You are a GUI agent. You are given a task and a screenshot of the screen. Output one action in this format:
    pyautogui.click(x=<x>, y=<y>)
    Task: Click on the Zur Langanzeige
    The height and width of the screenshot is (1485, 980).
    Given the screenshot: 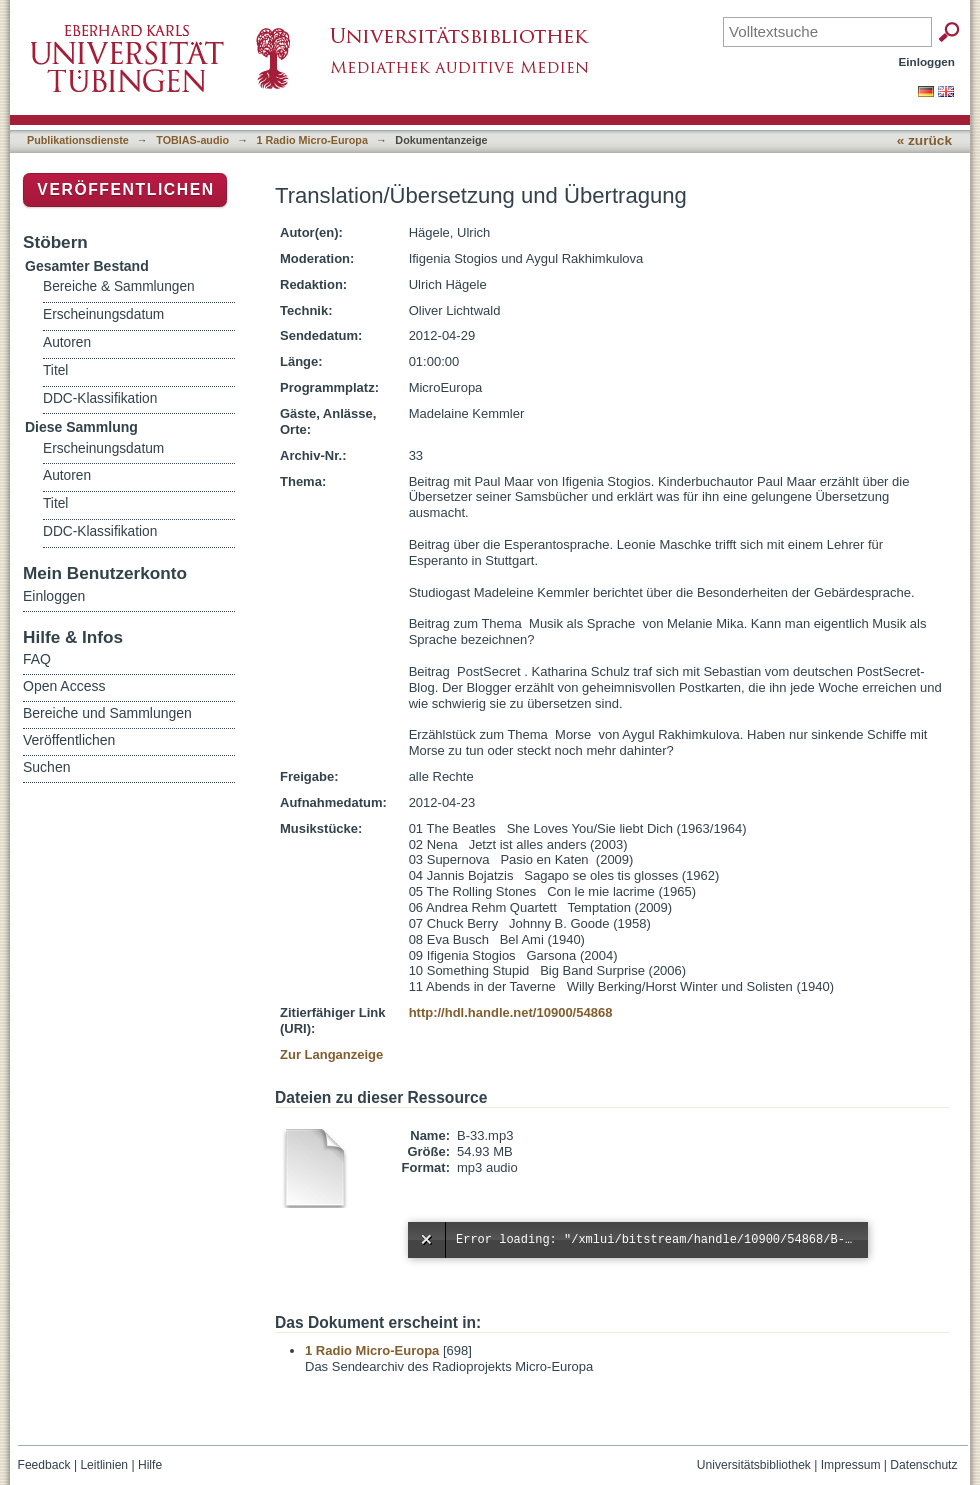 What is the action you would take?
    pyautogui.click(x=331, y=1054)
    